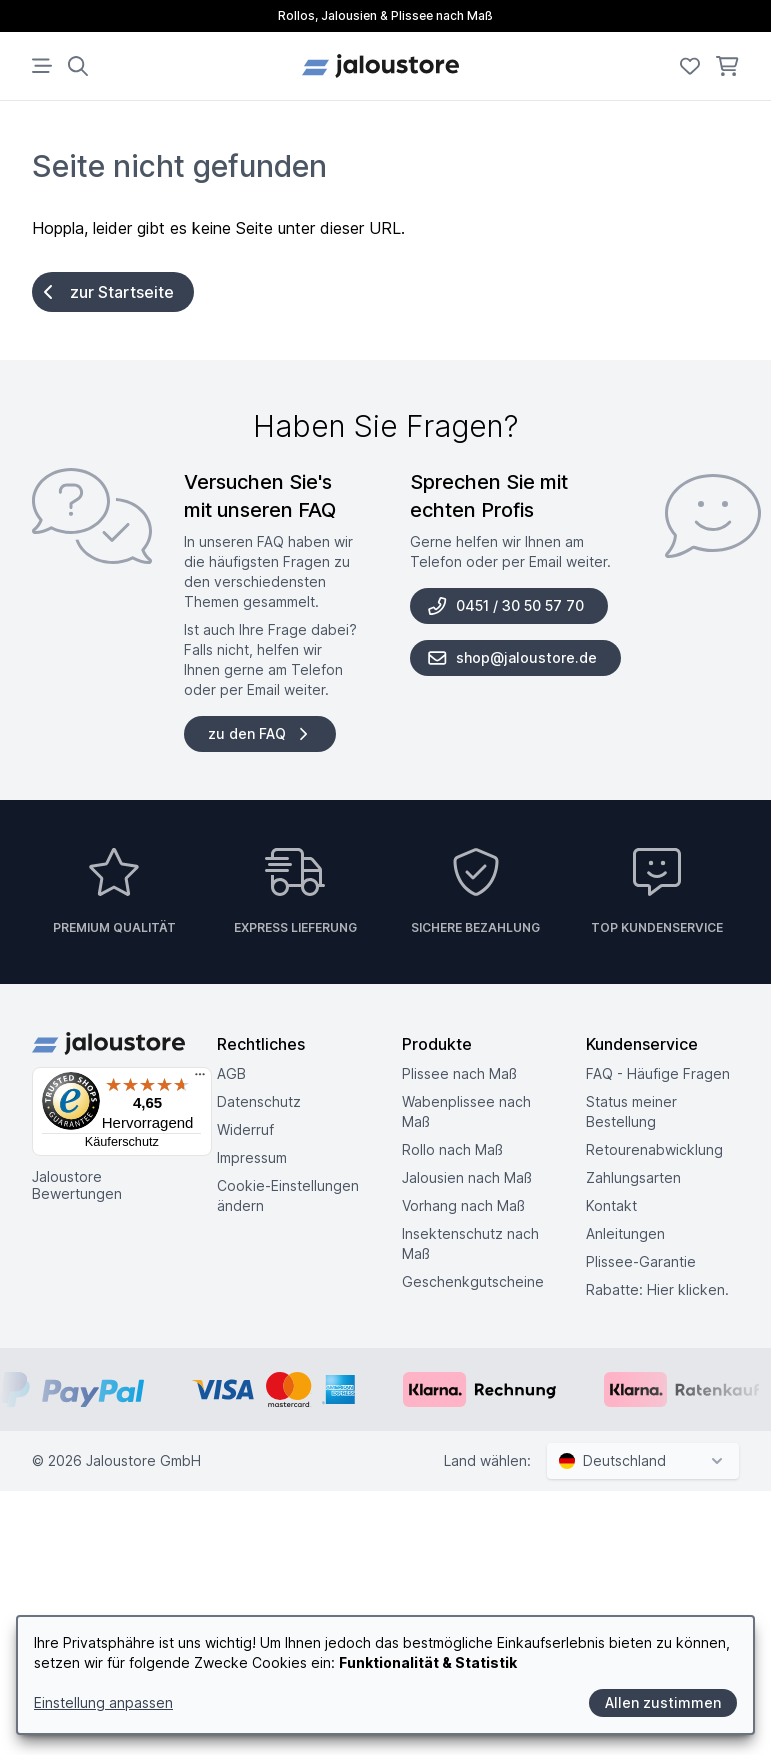 The width and height of the screenshot is (771, 1755). Describe the element at coordinates (467, 1177) in the screenshot. I see `Jalousien nach Maß` at that location.